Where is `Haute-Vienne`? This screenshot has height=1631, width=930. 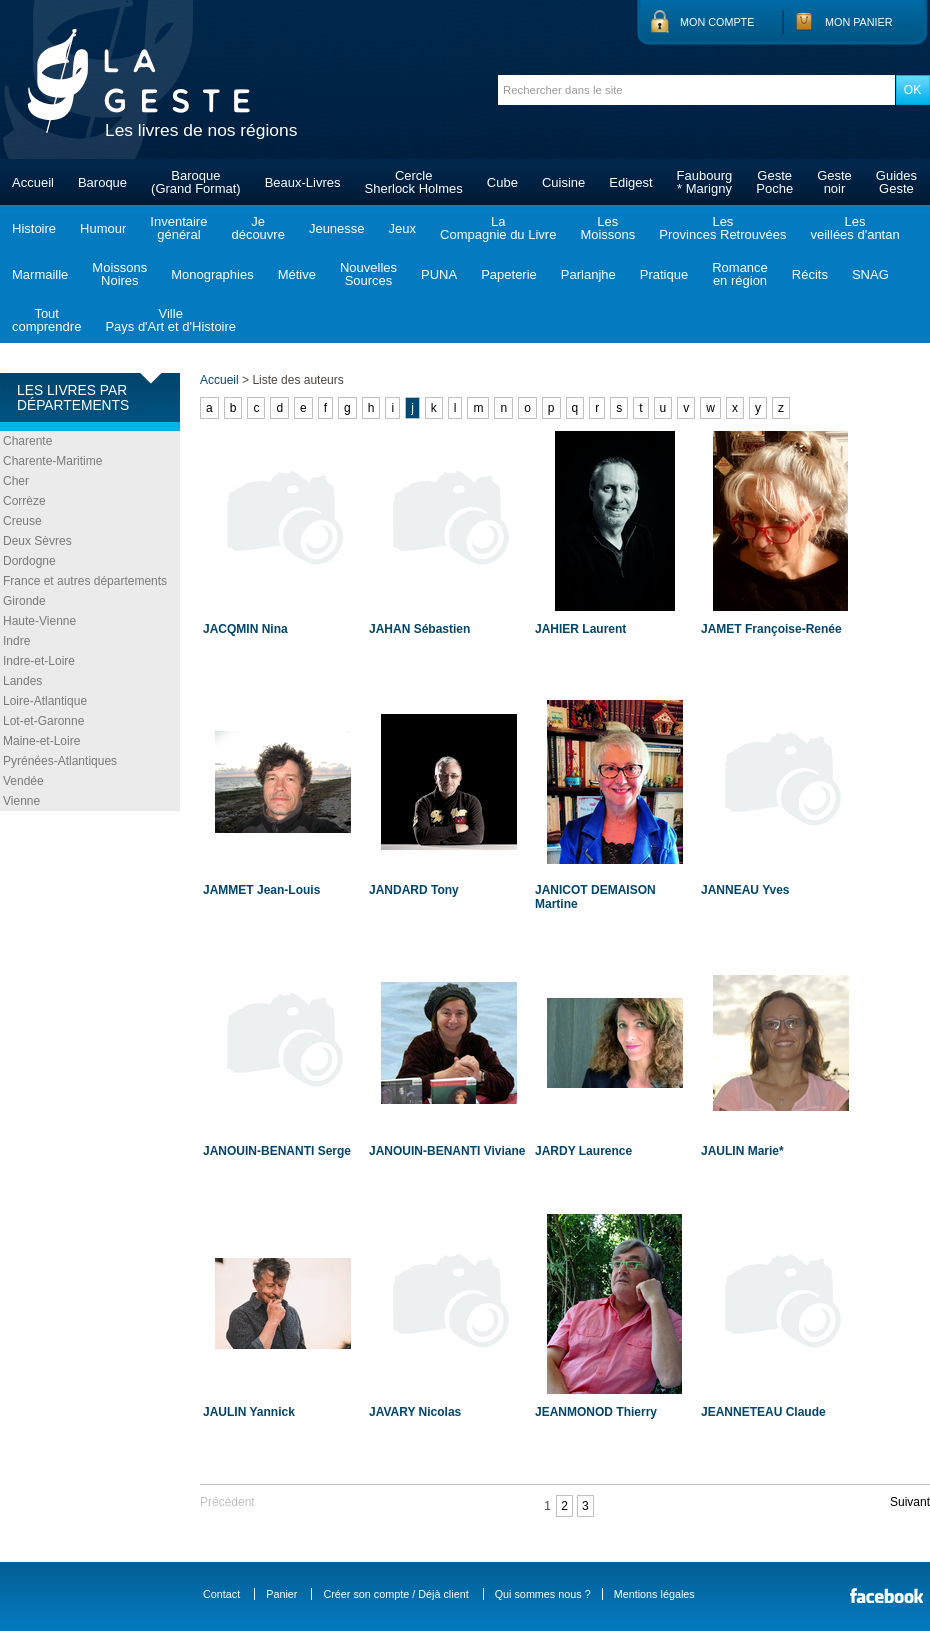 Haute-Vienne is located at coordinates (39, 621).